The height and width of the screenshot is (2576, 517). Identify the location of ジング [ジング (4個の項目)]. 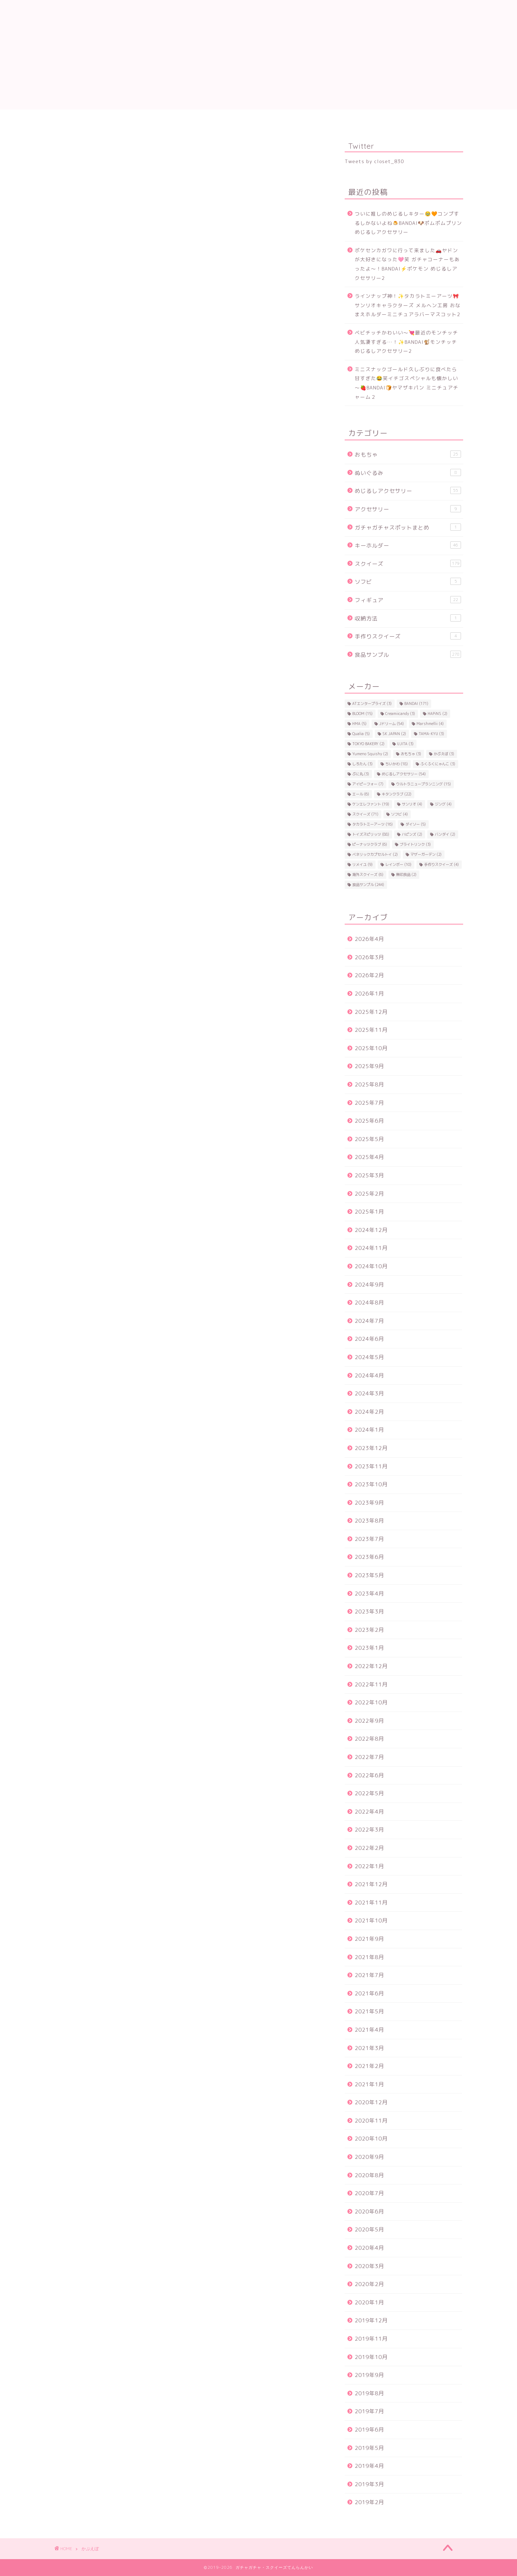
(443, 804).